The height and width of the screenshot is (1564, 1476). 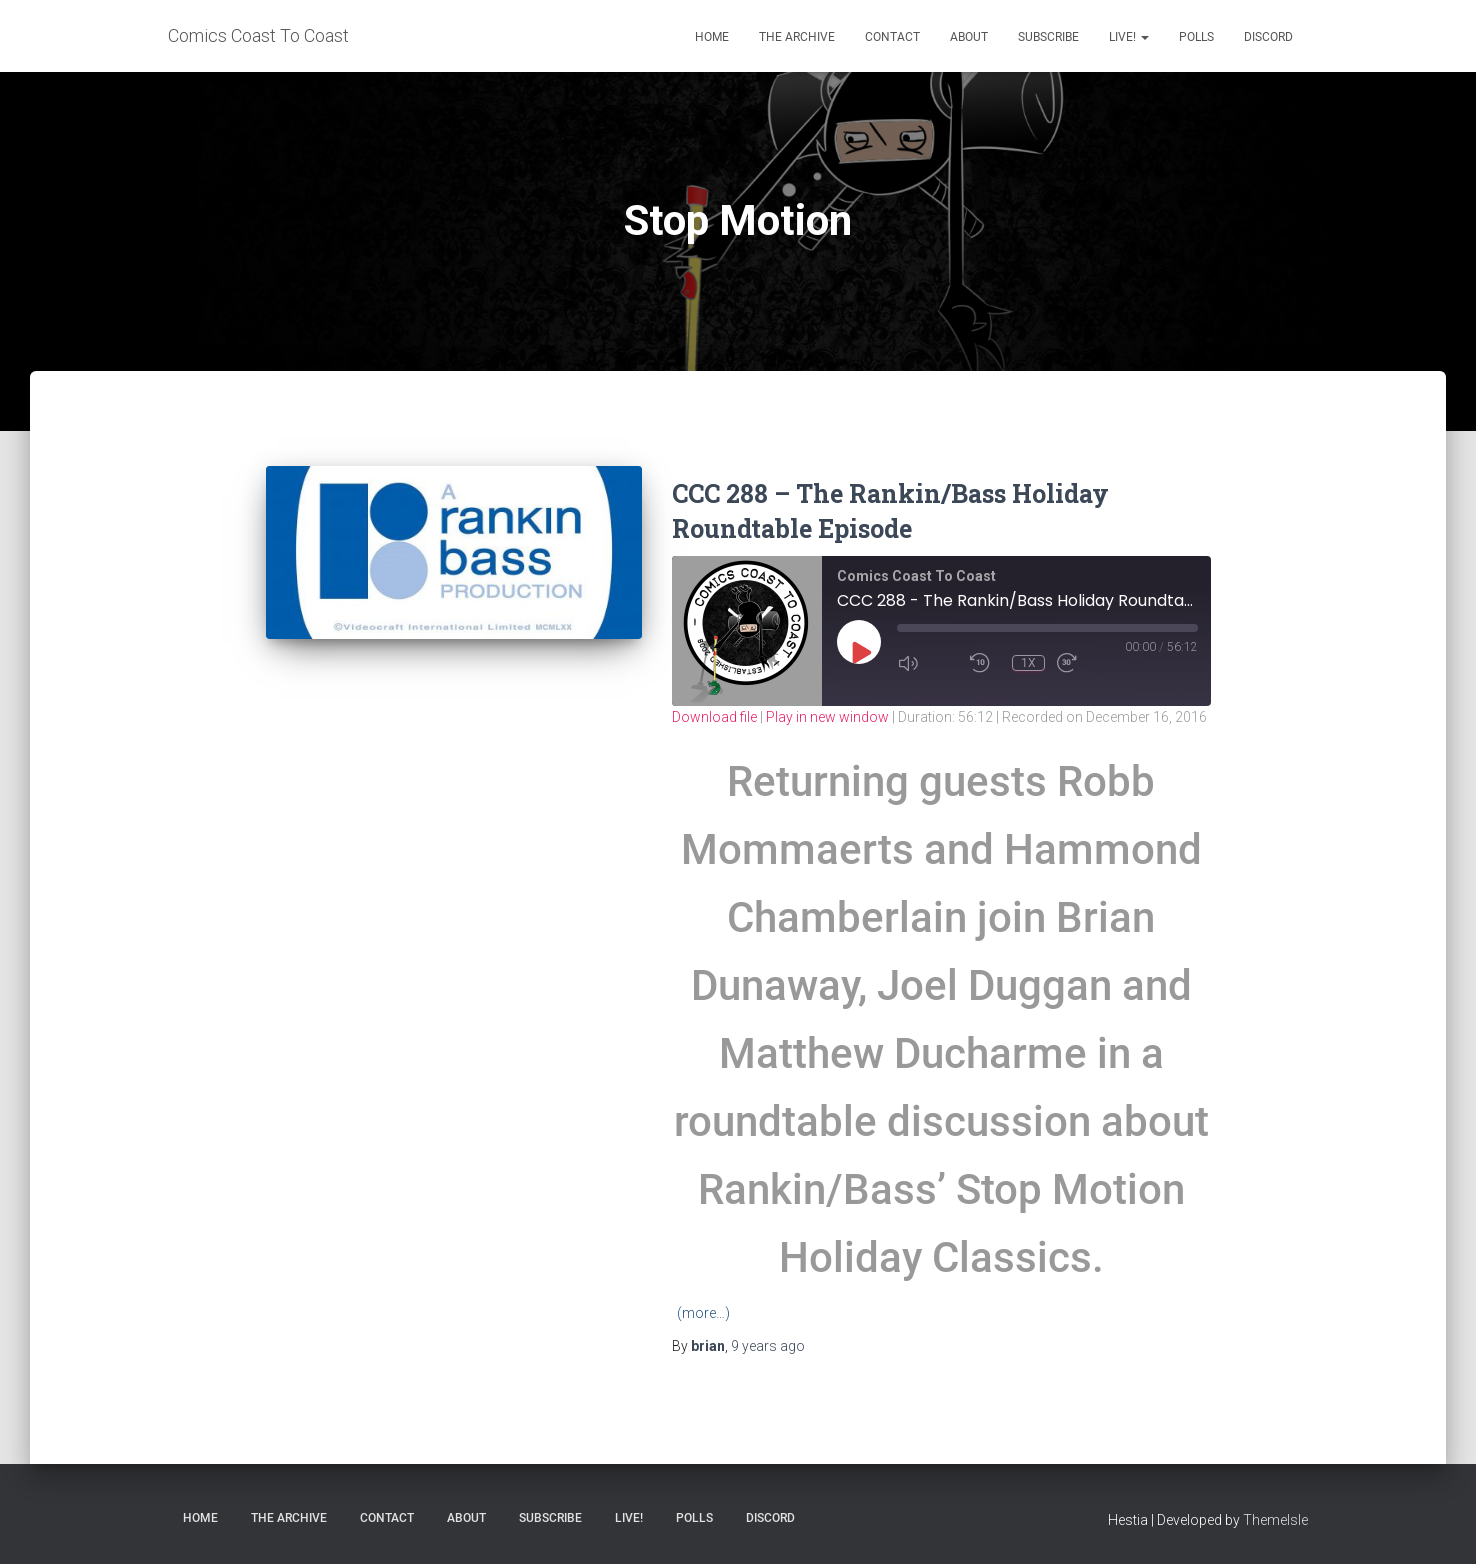 What do you see at coordinates (1129, 37) in the screenshot?
I see `Live!` at bounding box center [1129, 37].